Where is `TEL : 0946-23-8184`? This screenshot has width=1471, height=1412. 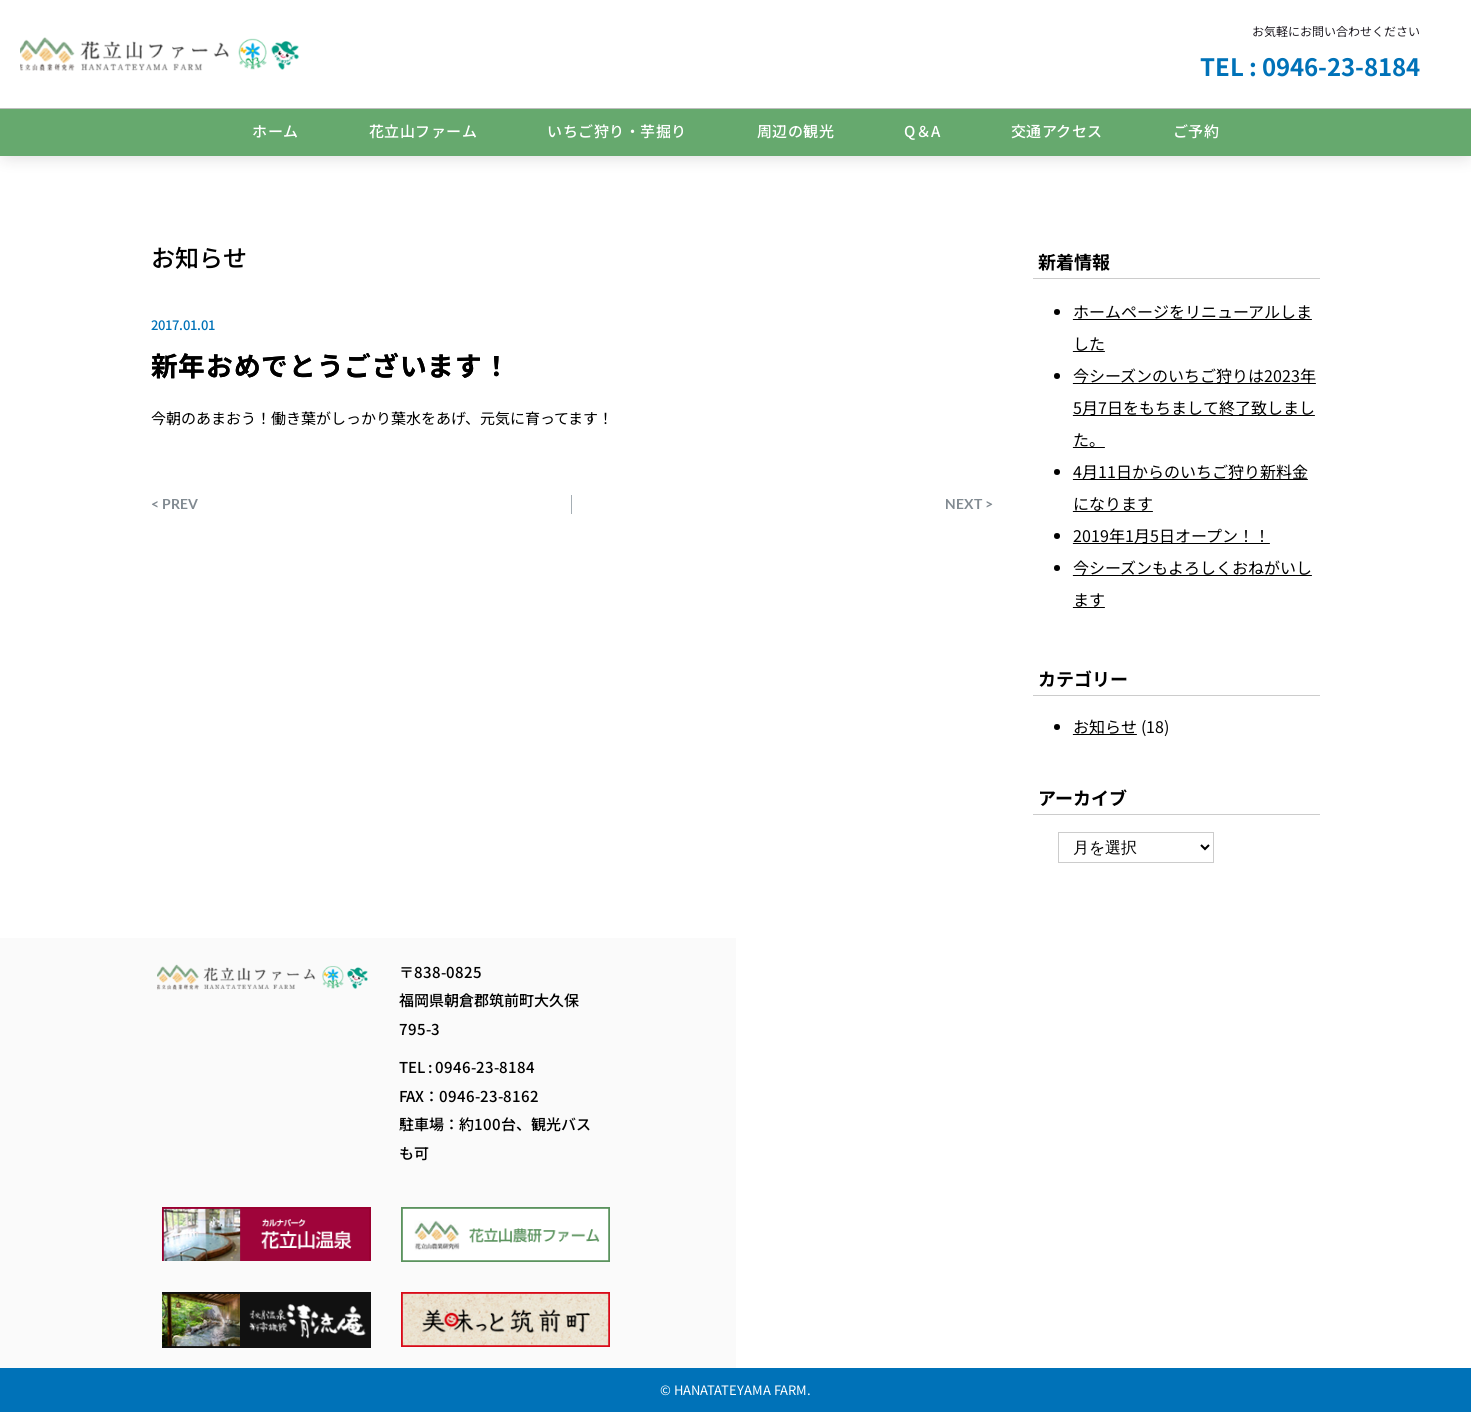 TEL : 0946-23-8184 is located at coordinates (1310, 65).